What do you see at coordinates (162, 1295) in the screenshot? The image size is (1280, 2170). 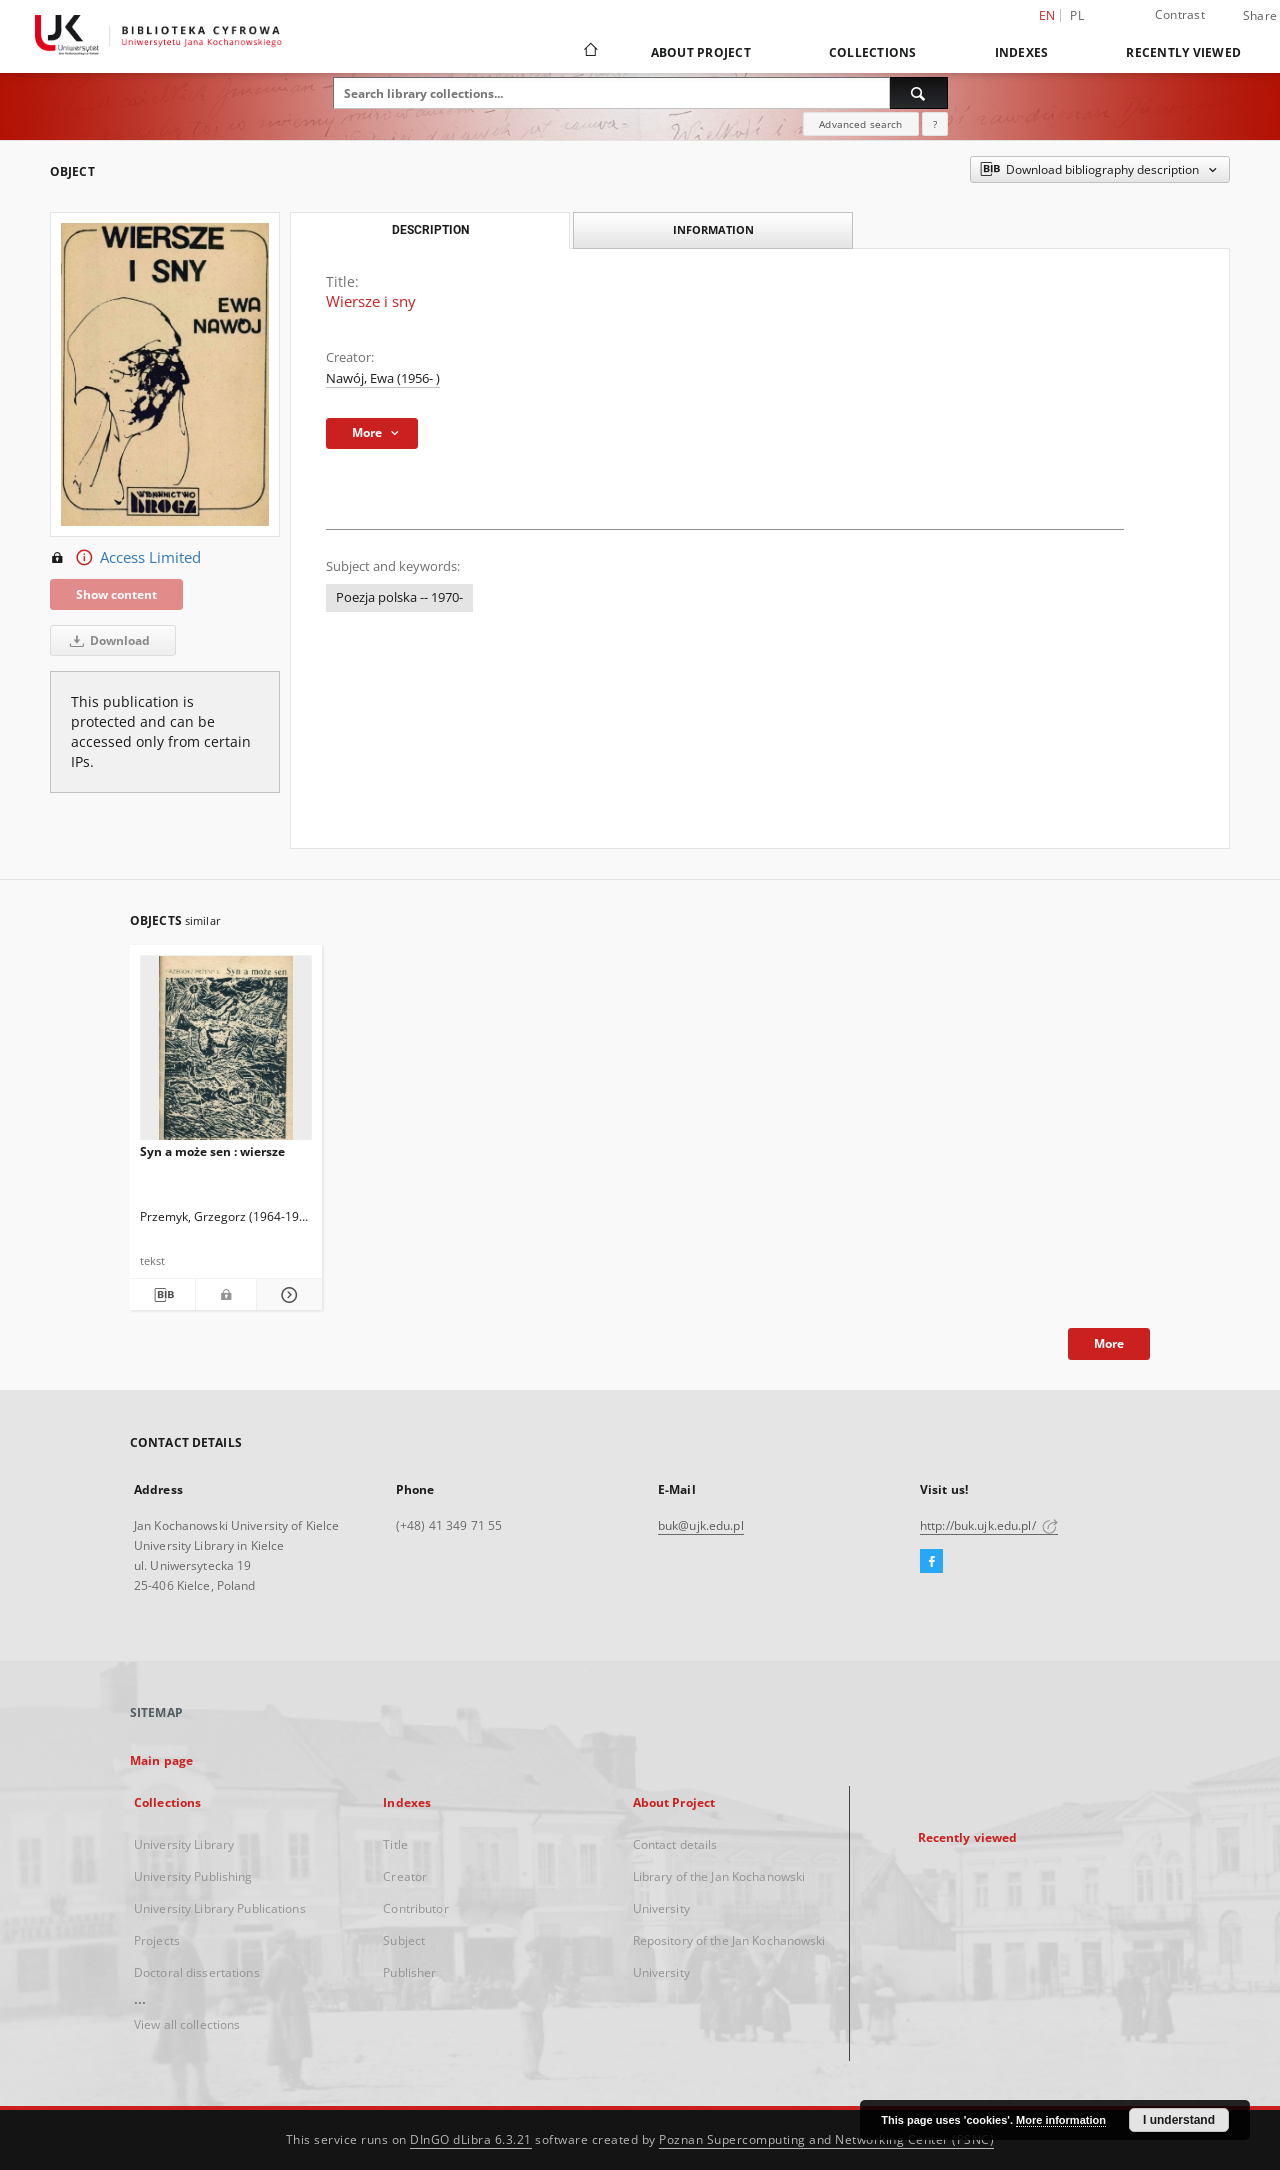 I see `[Download bibliography description]` at bounding box center [162, 1295].